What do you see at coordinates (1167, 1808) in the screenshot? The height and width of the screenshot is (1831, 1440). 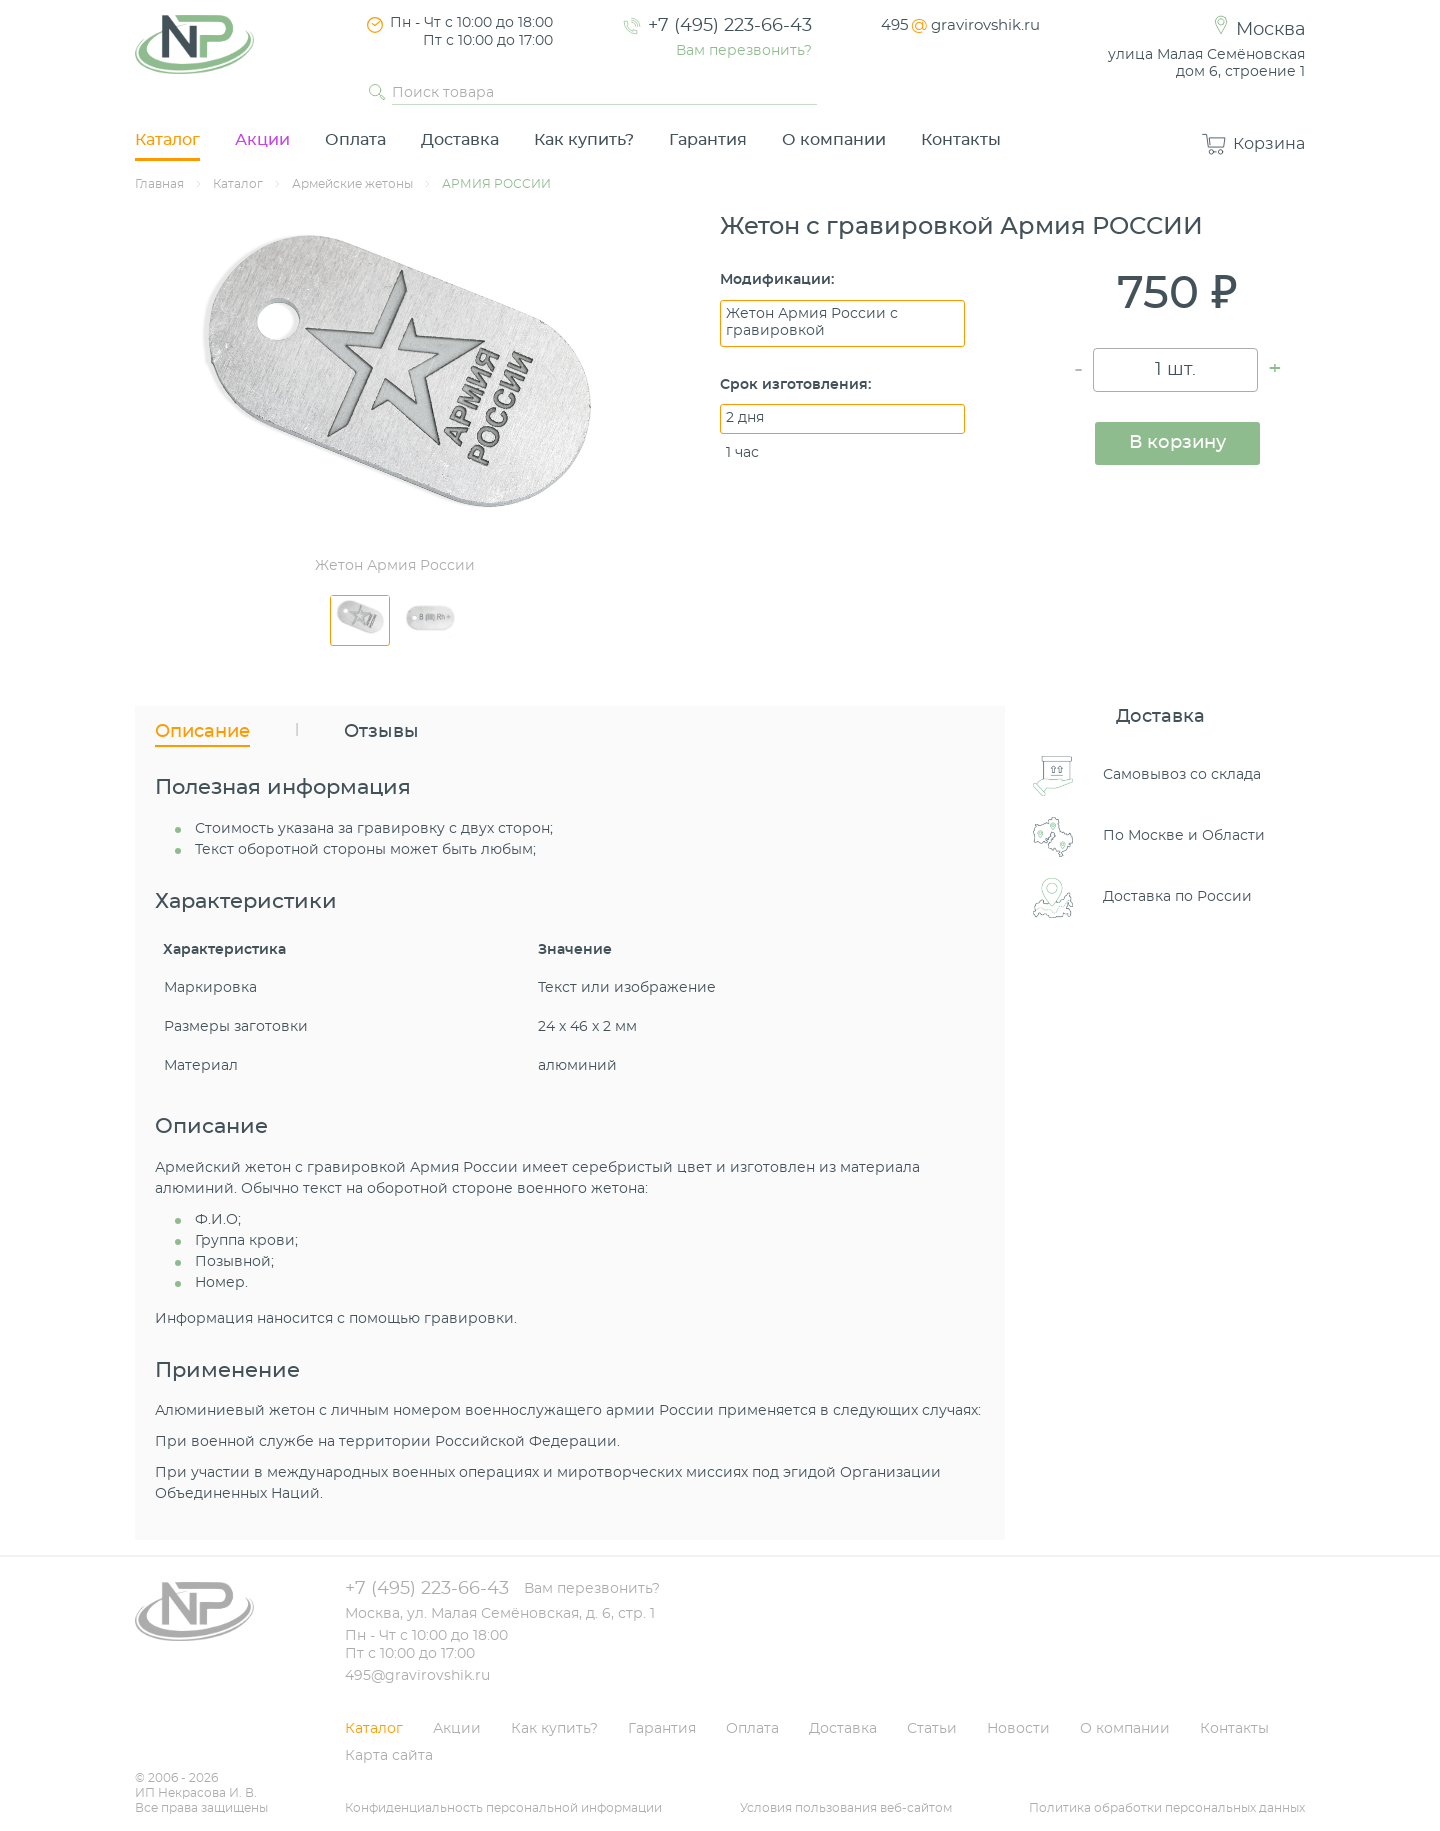 I see `Политика обработки персональных данных` at bounding box center [1167, 1808].